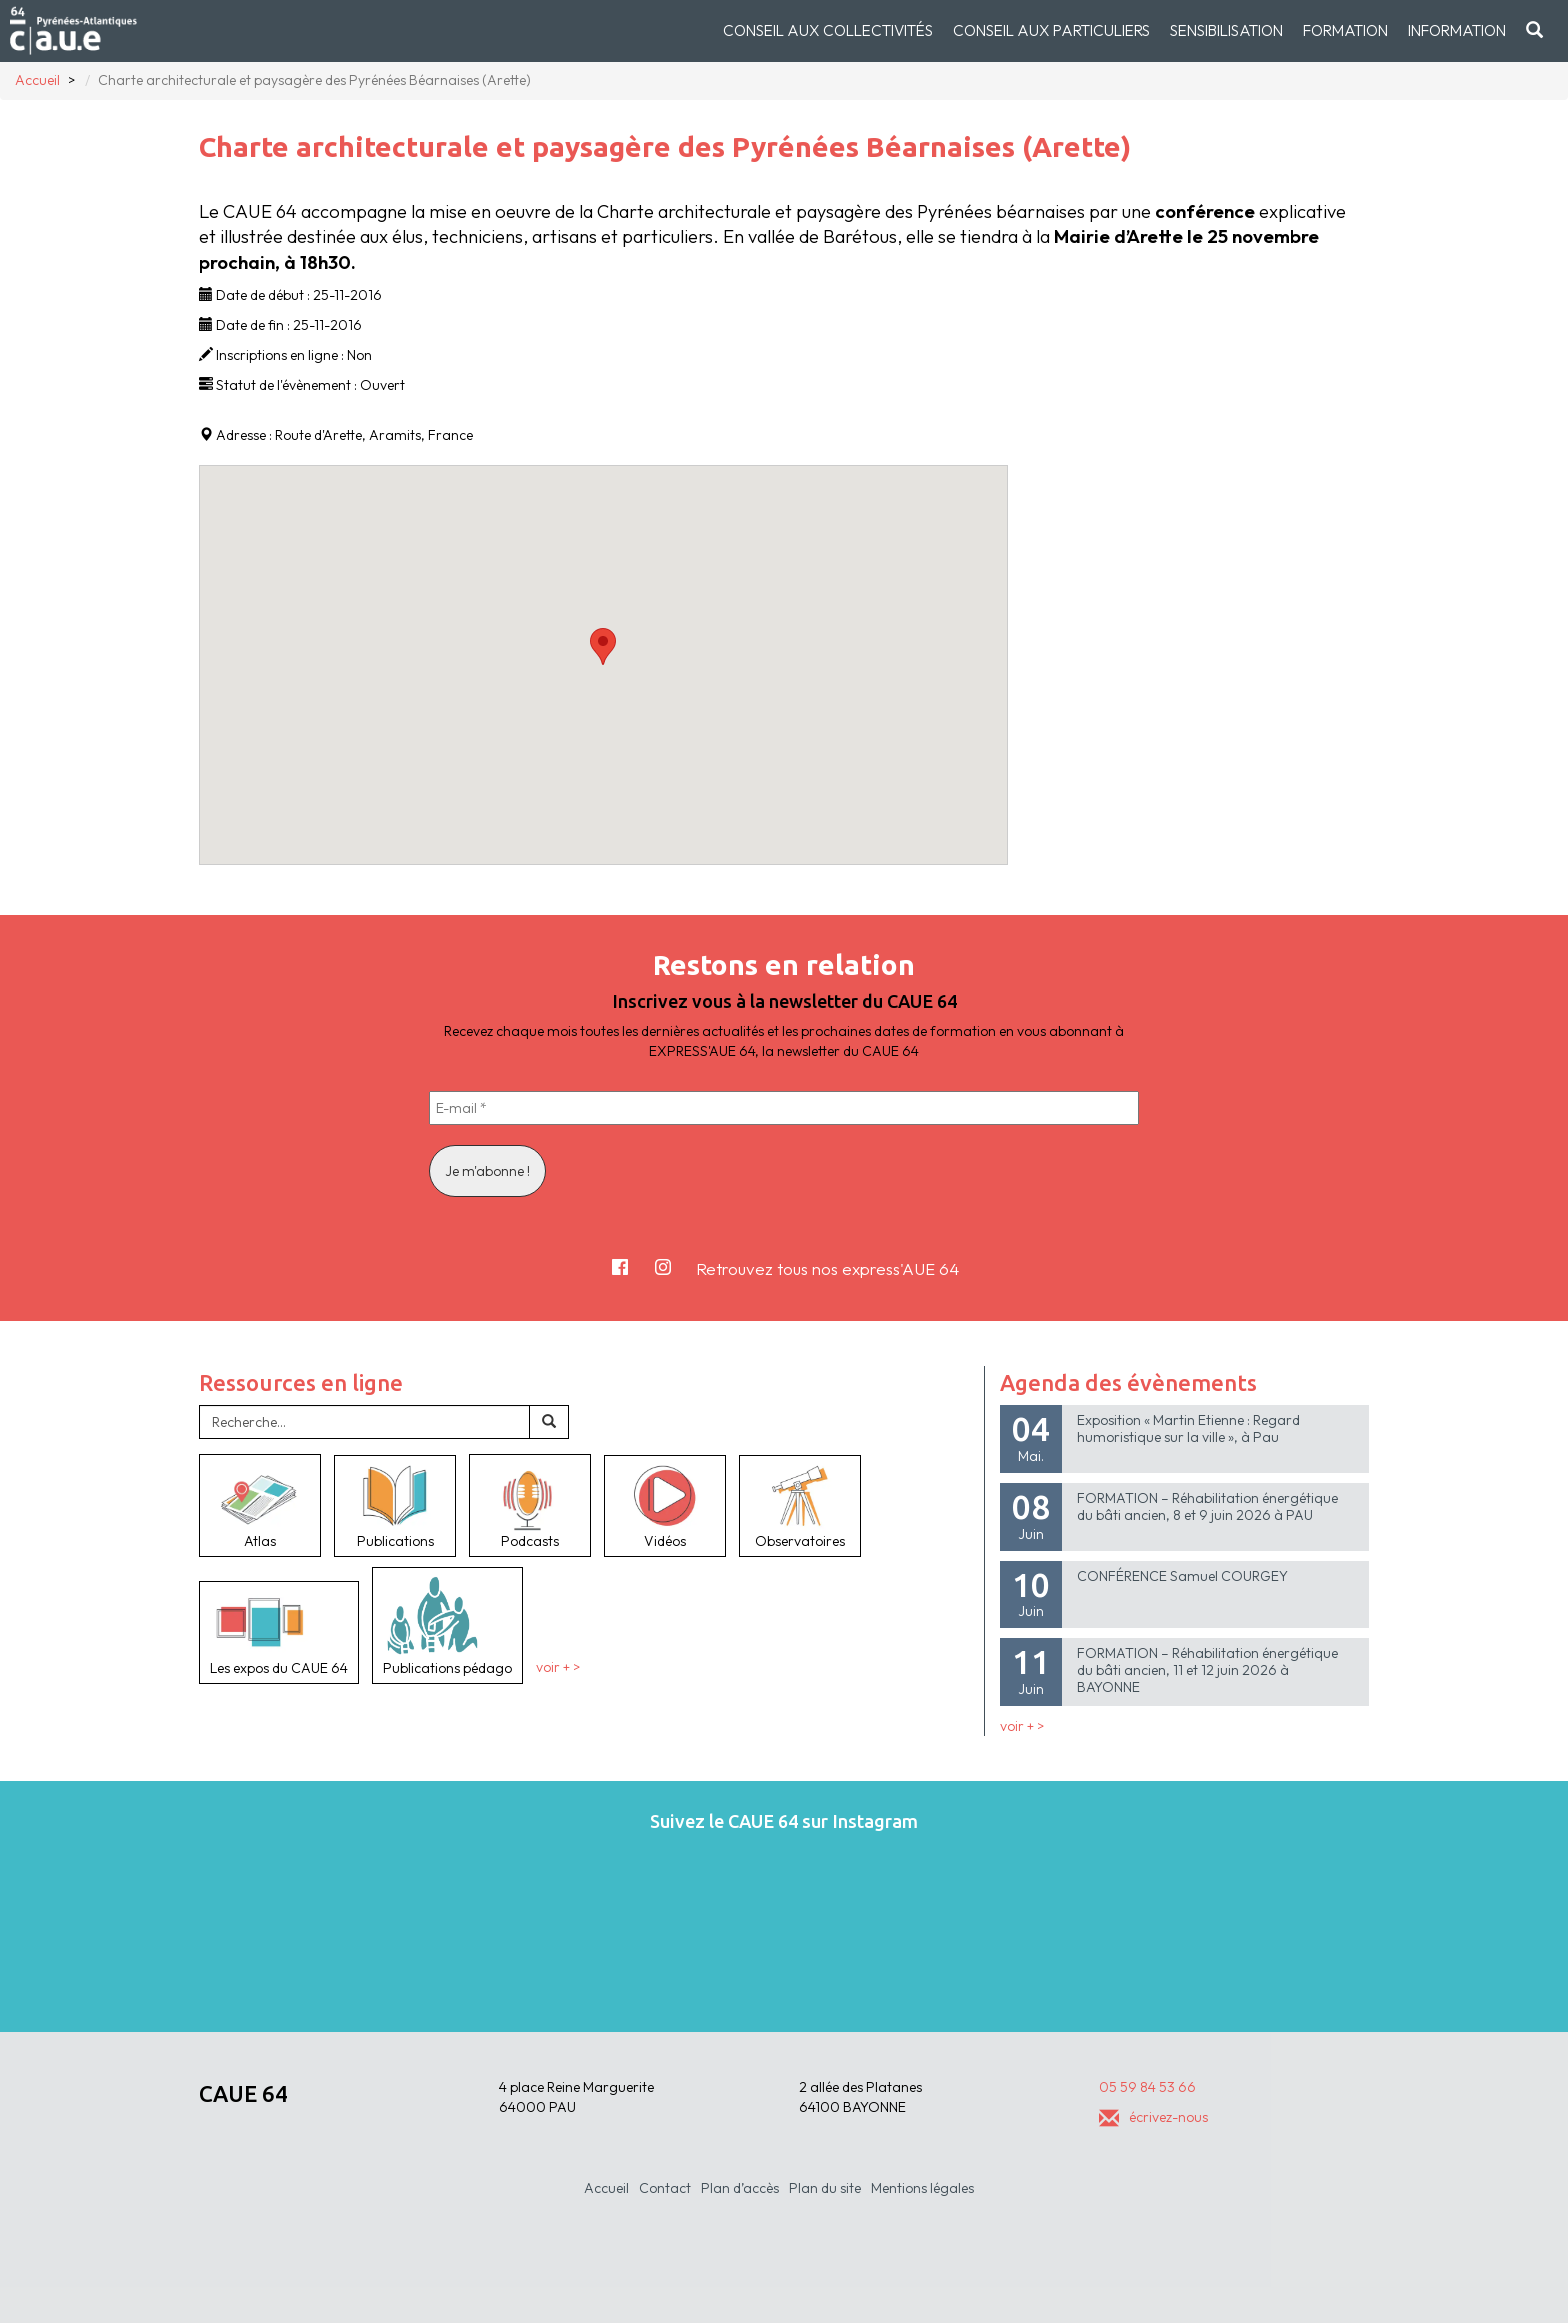 The image size is (1568, 2323). What do you see at coordinates (260, 1505) in the screenshot?
I see `Atlas` at bounding box center [260, 1505].